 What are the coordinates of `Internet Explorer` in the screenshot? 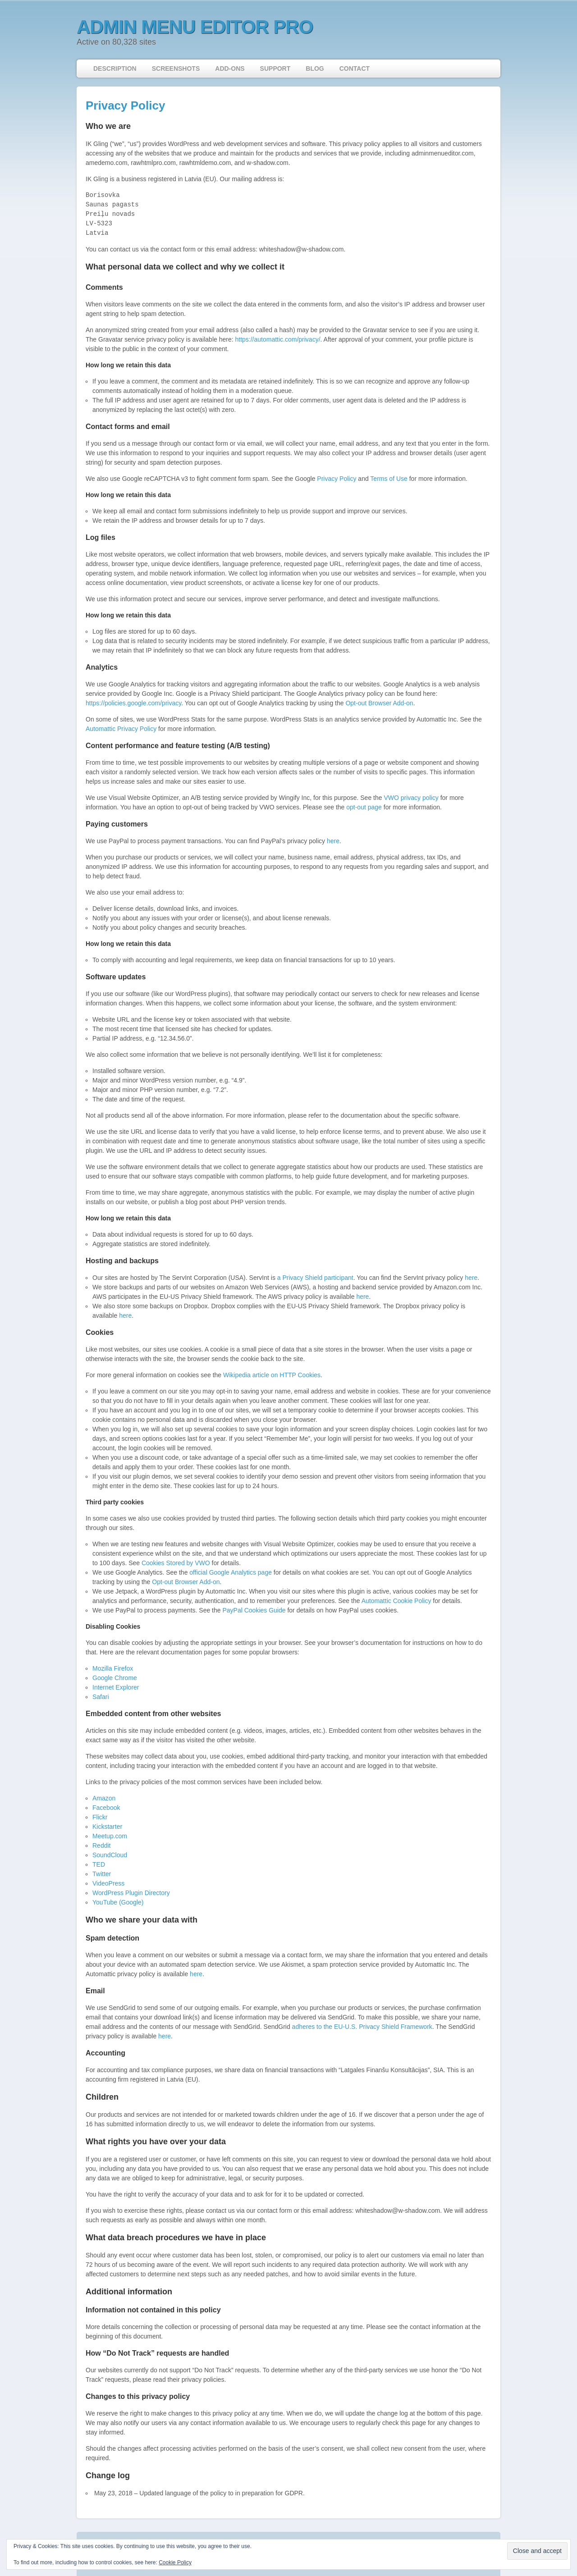 It's located at (115, 1687).